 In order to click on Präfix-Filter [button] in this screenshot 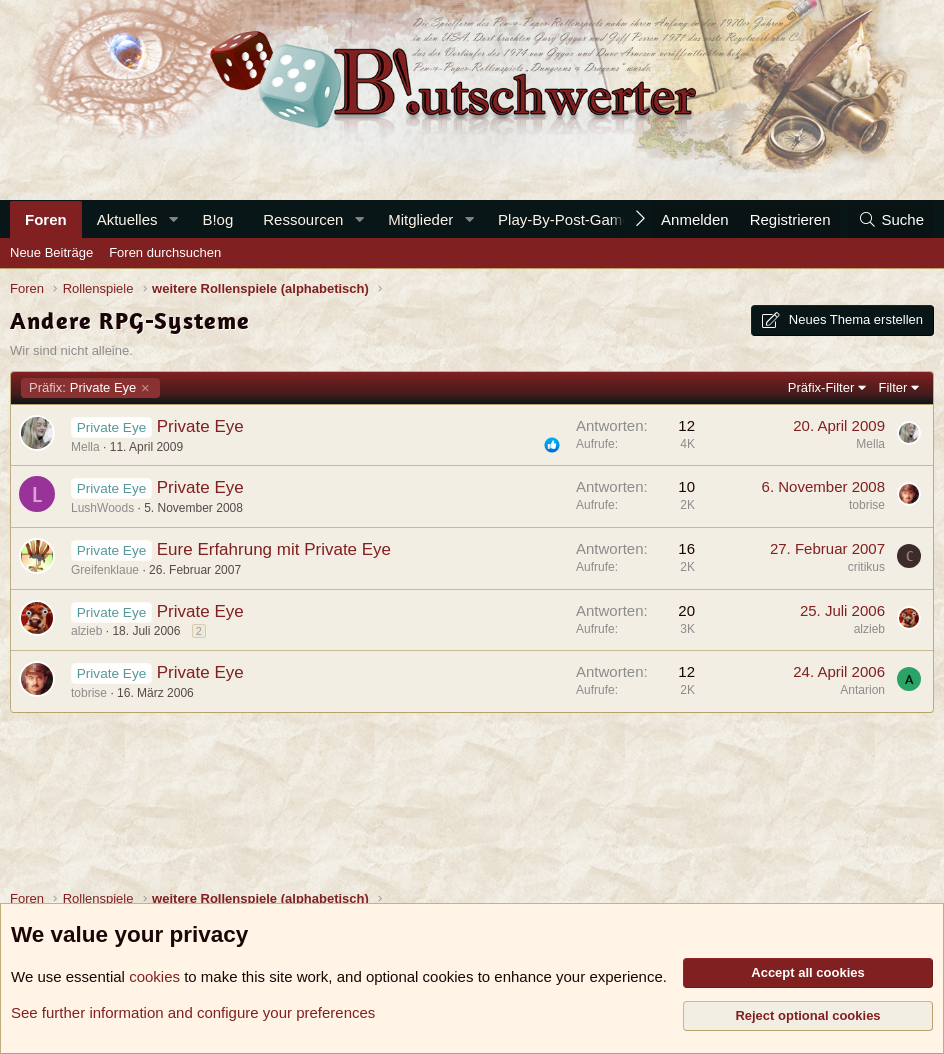, I will do `click(821, 387)`.